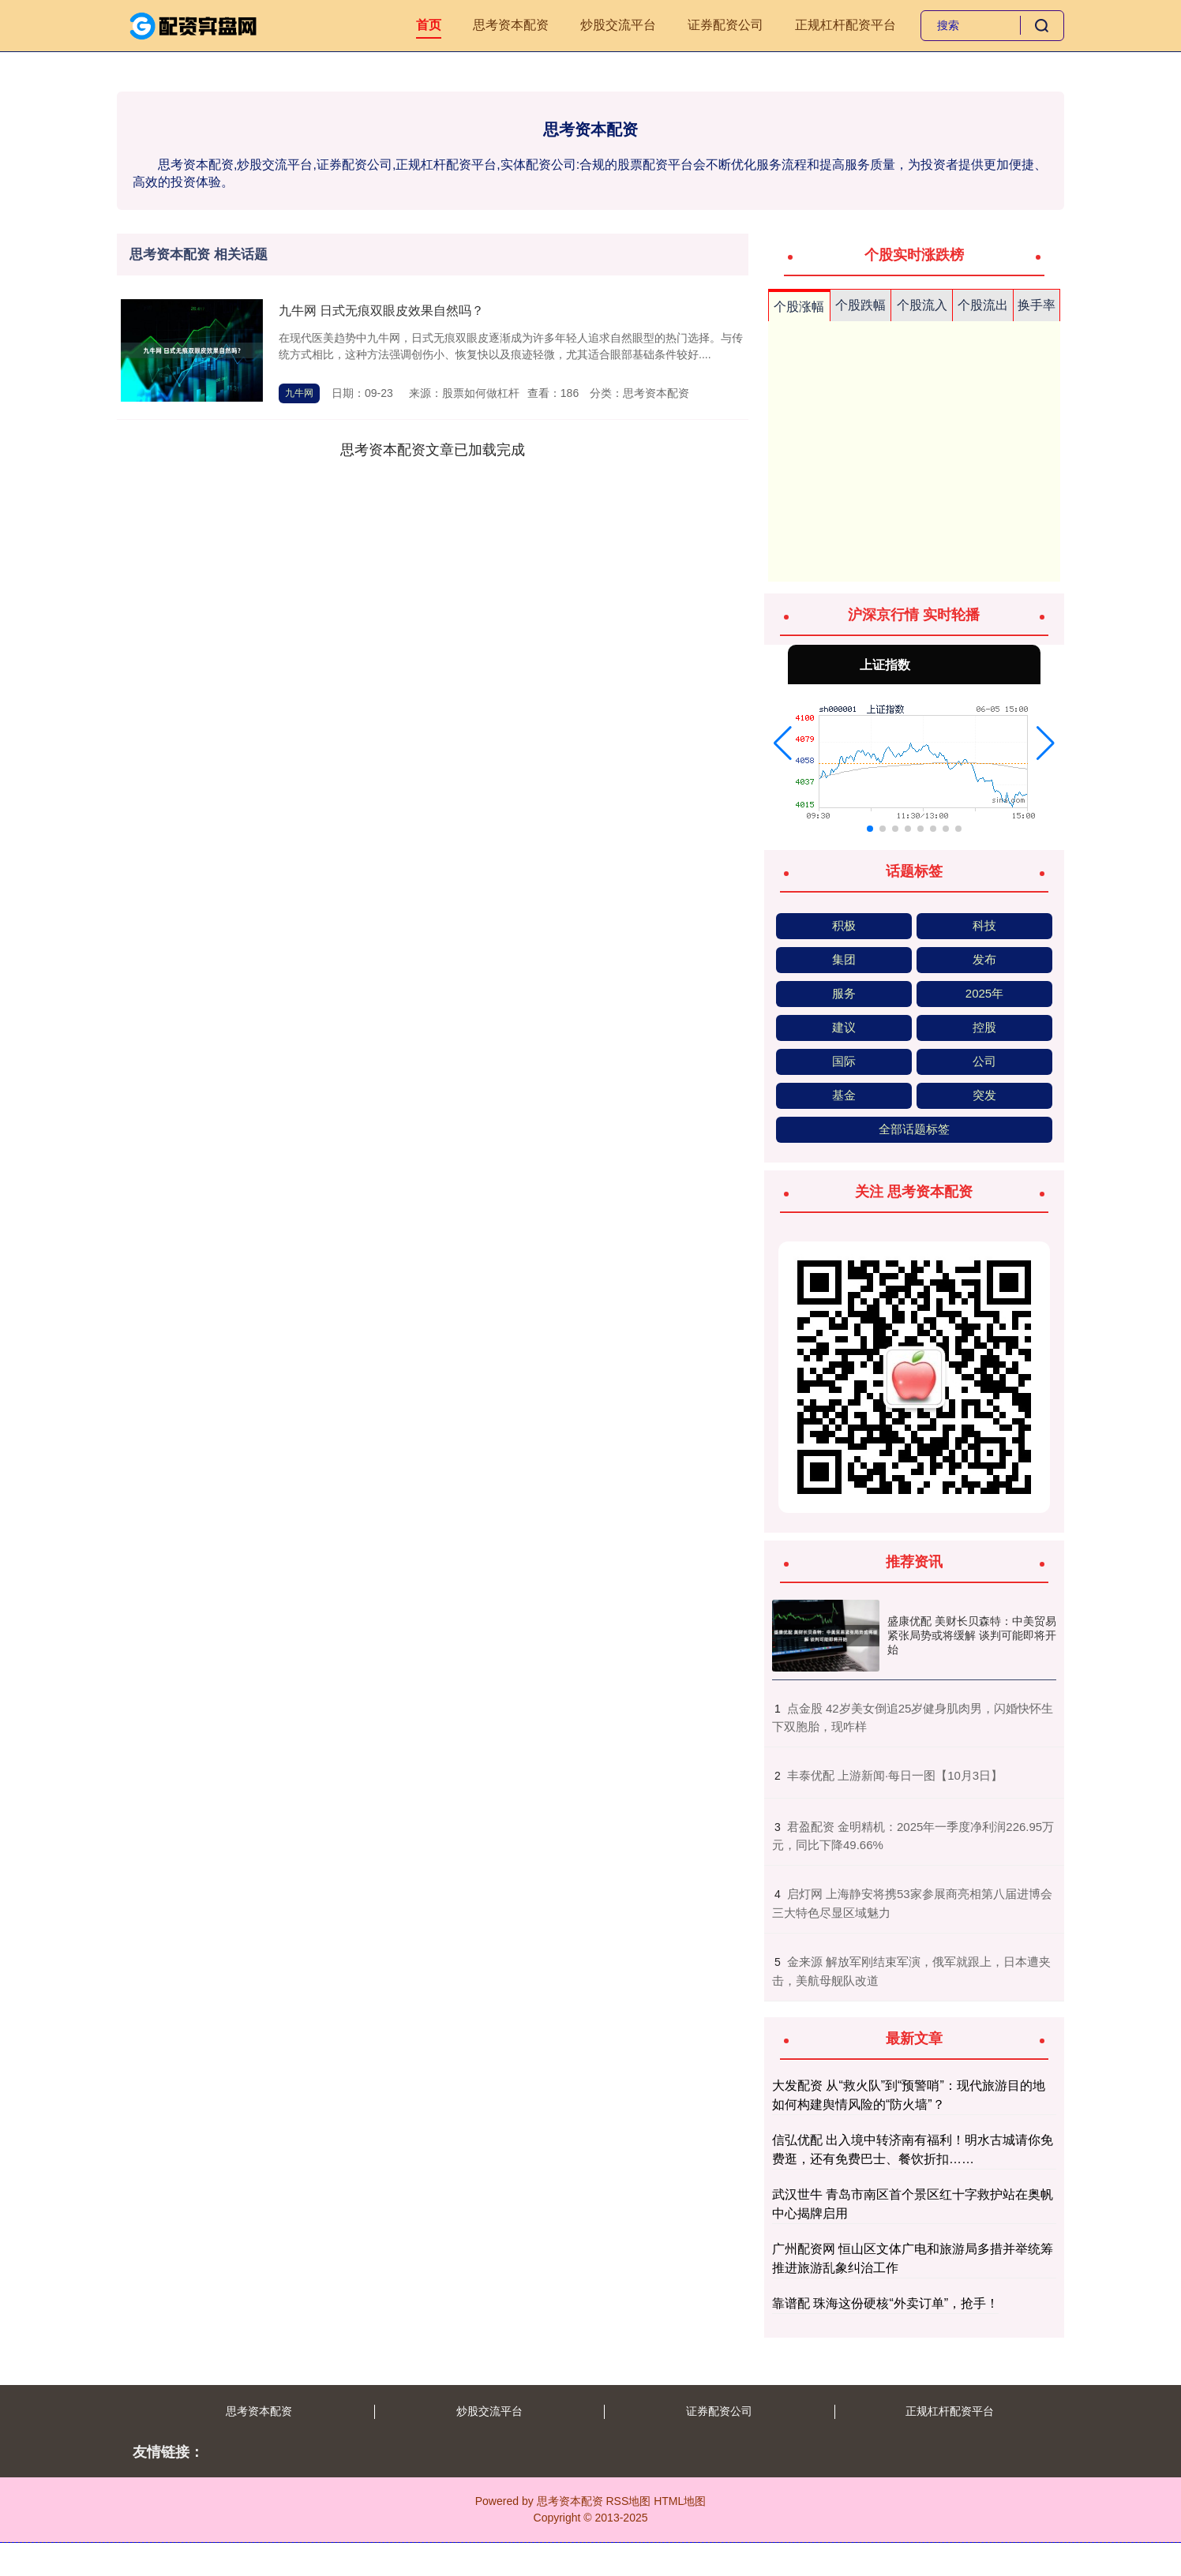  What do you see at coordinates (914, 1129) in the screenshot?
I see `全部话题标签` at bounding box center [914, 1129].